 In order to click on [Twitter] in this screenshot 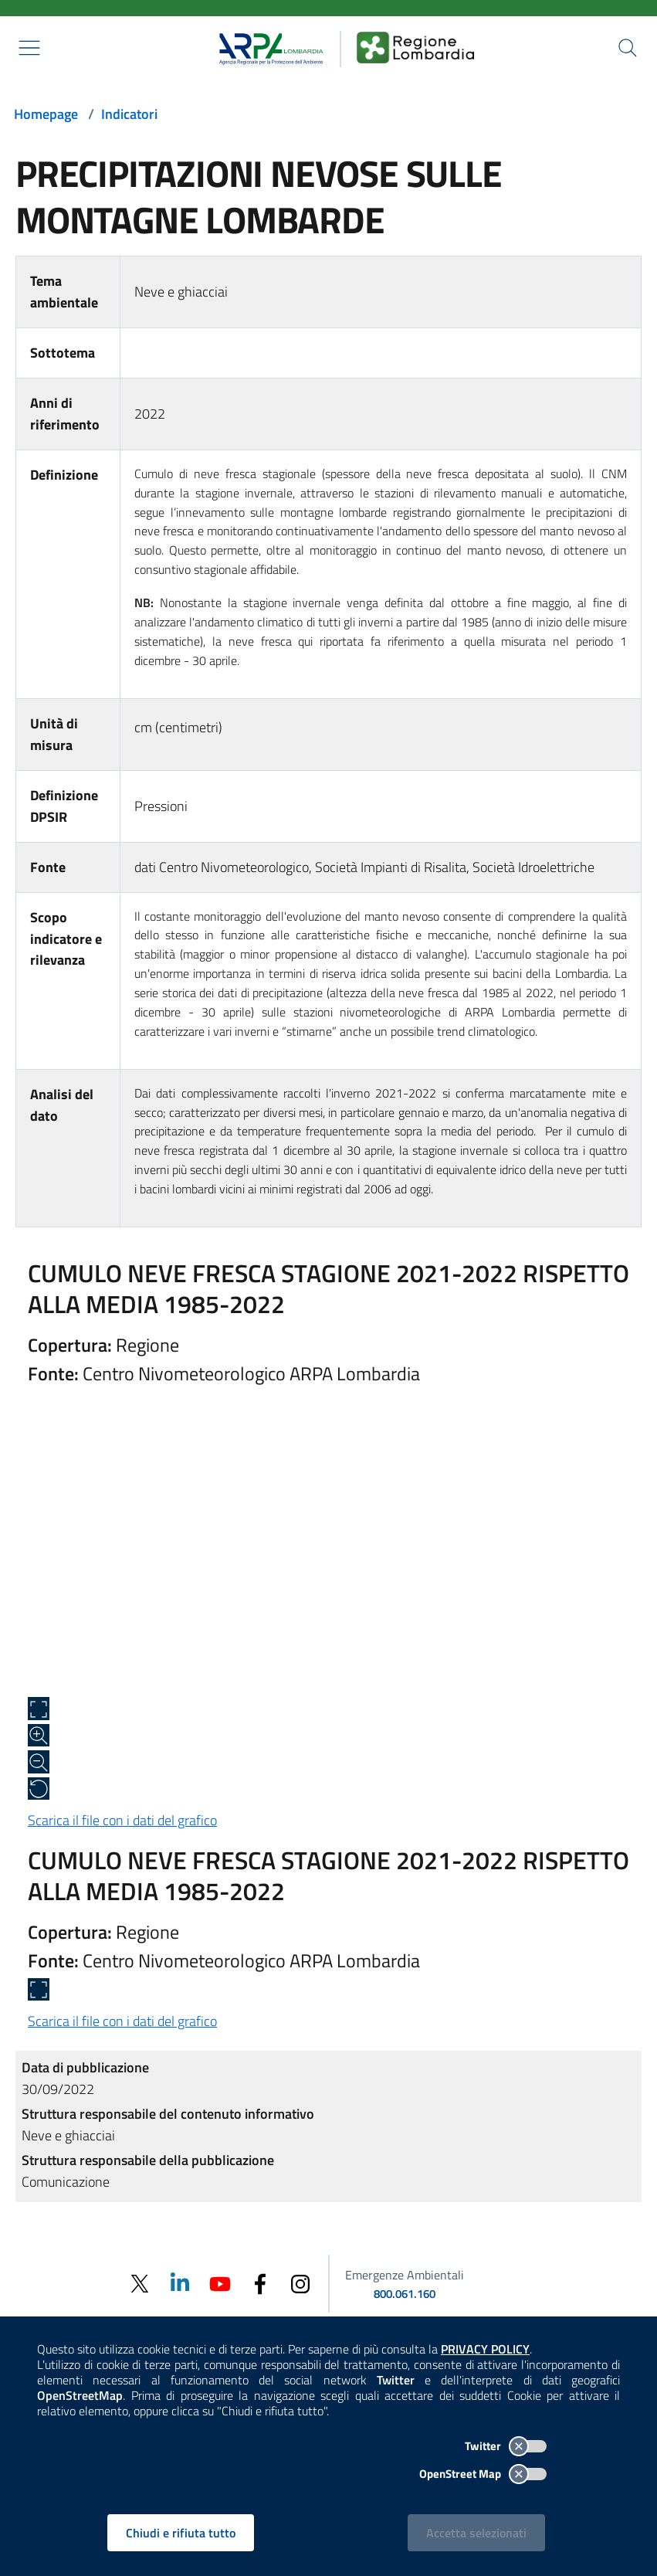, I will do `click(139, 2284)`.